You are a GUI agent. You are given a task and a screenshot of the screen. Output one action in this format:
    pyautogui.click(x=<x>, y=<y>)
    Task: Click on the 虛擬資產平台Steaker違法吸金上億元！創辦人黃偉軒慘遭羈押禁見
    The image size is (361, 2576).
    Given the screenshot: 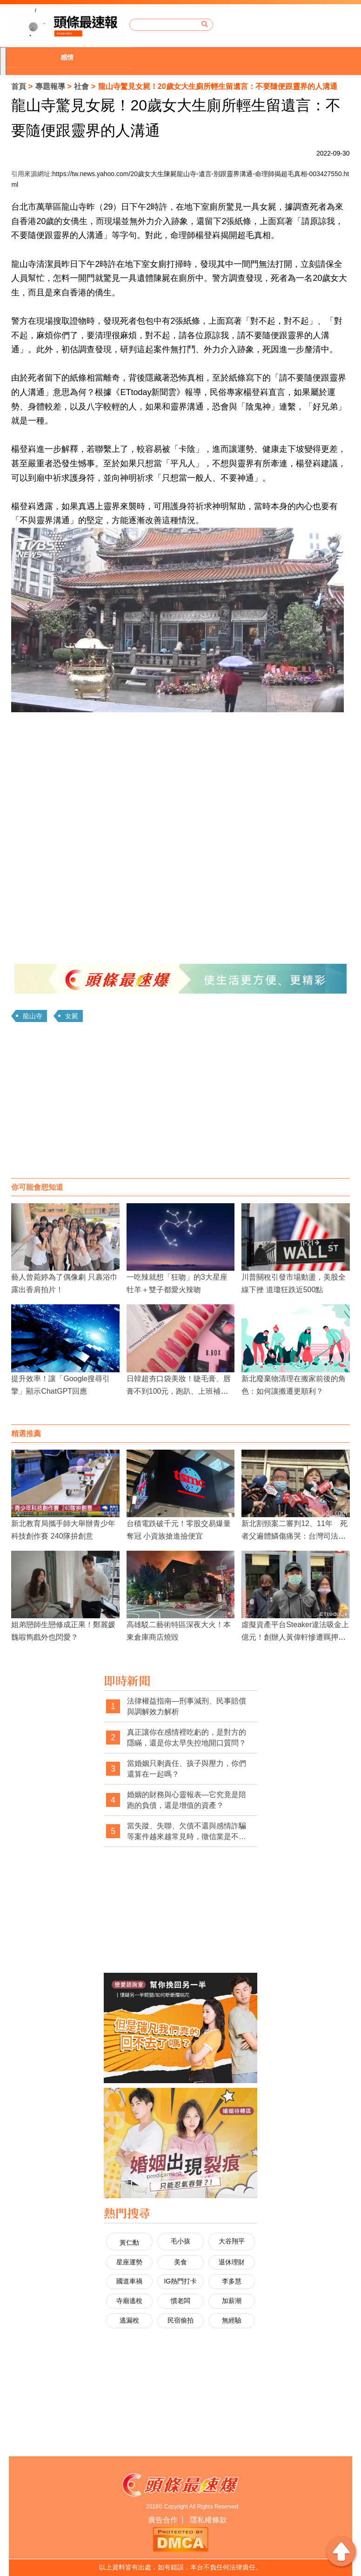 What is the action you would take?
    pyautogui.click(x=295, y=1637)
    